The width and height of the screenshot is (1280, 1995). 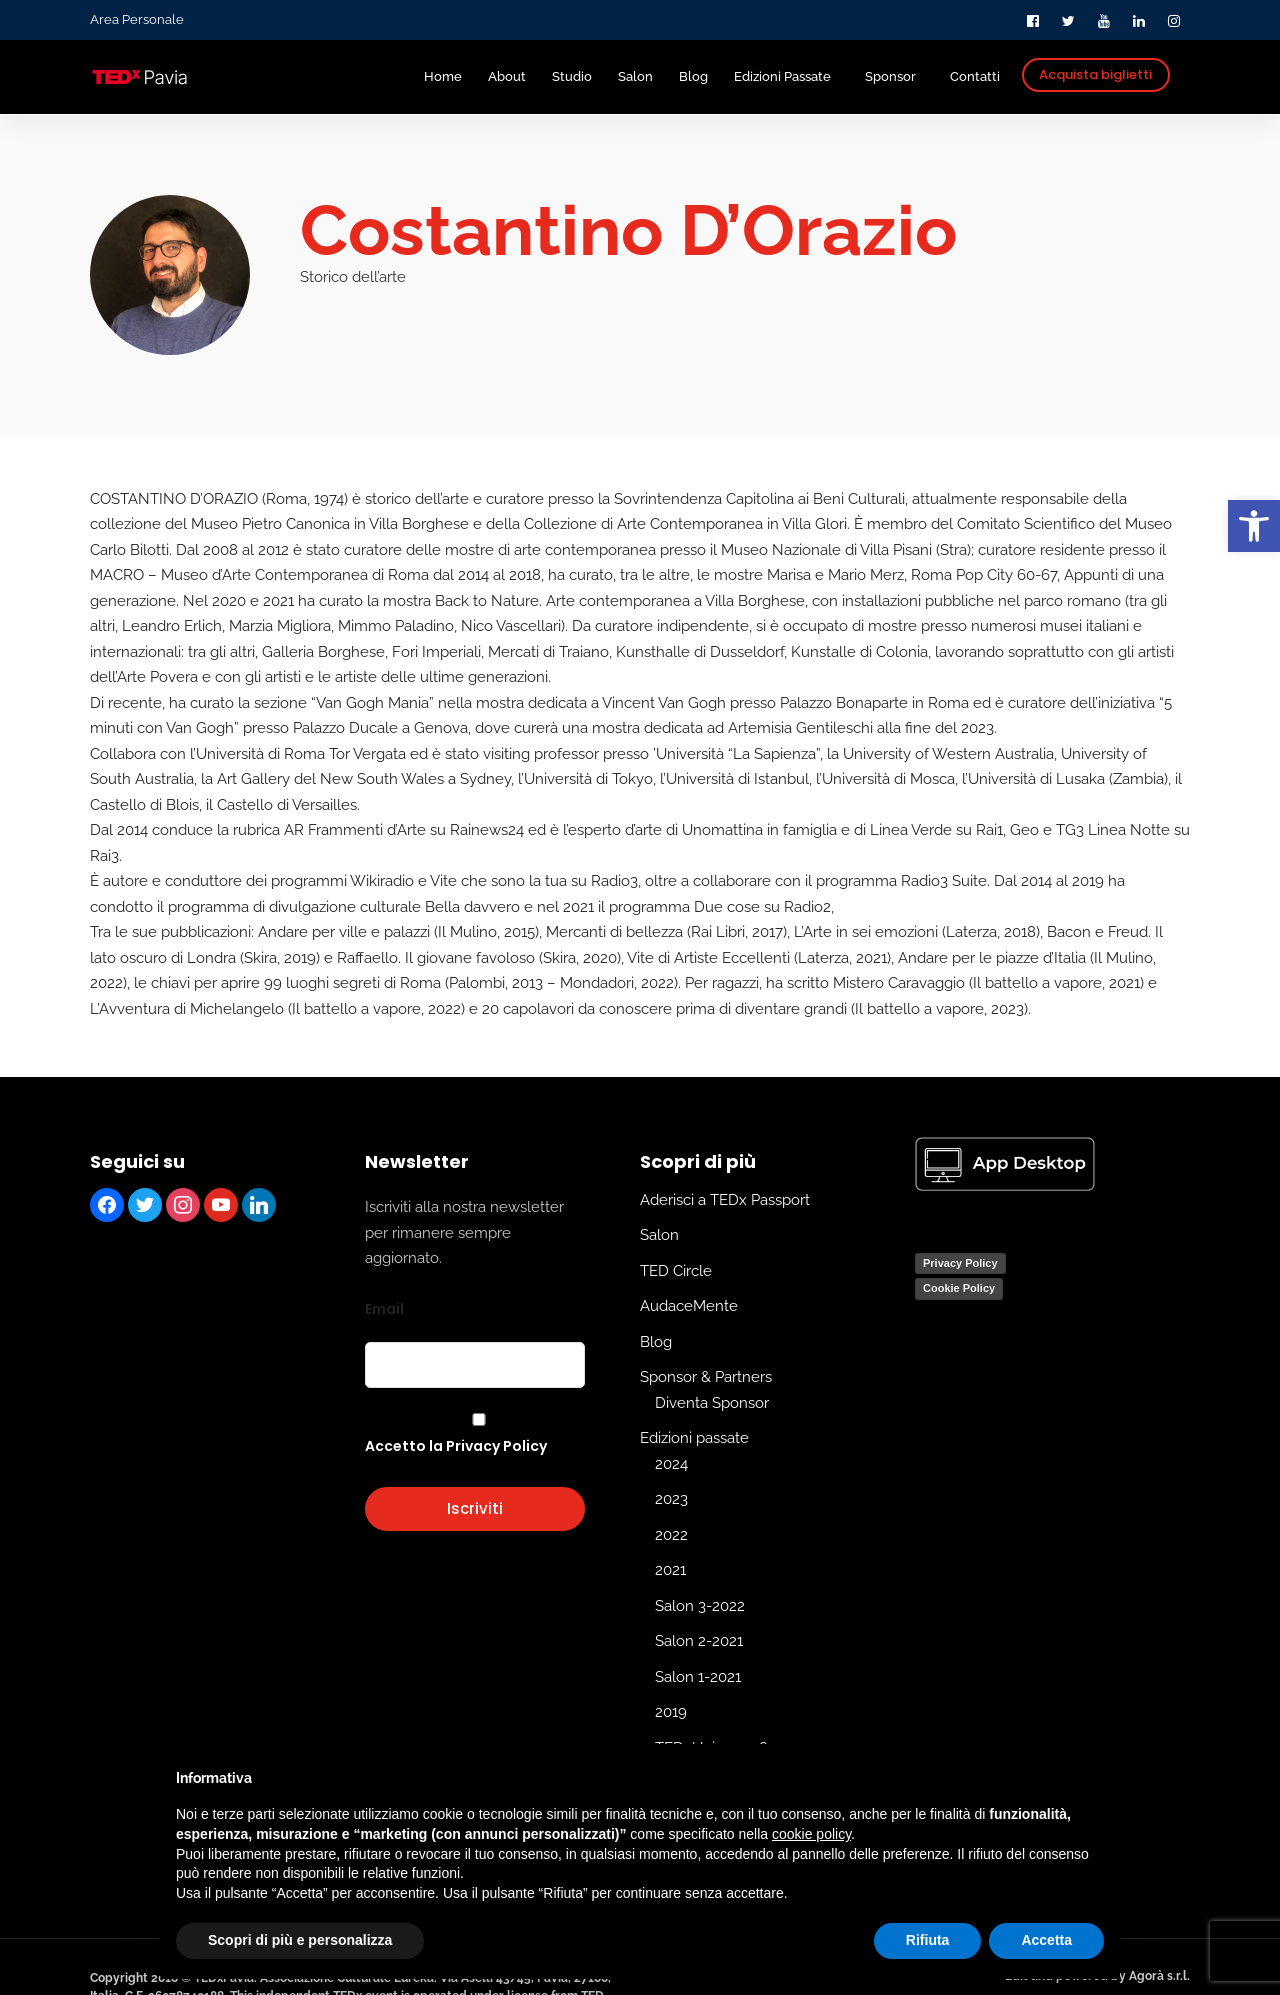 I want to click on Cookie Policy, so click(x=959, y=1288).